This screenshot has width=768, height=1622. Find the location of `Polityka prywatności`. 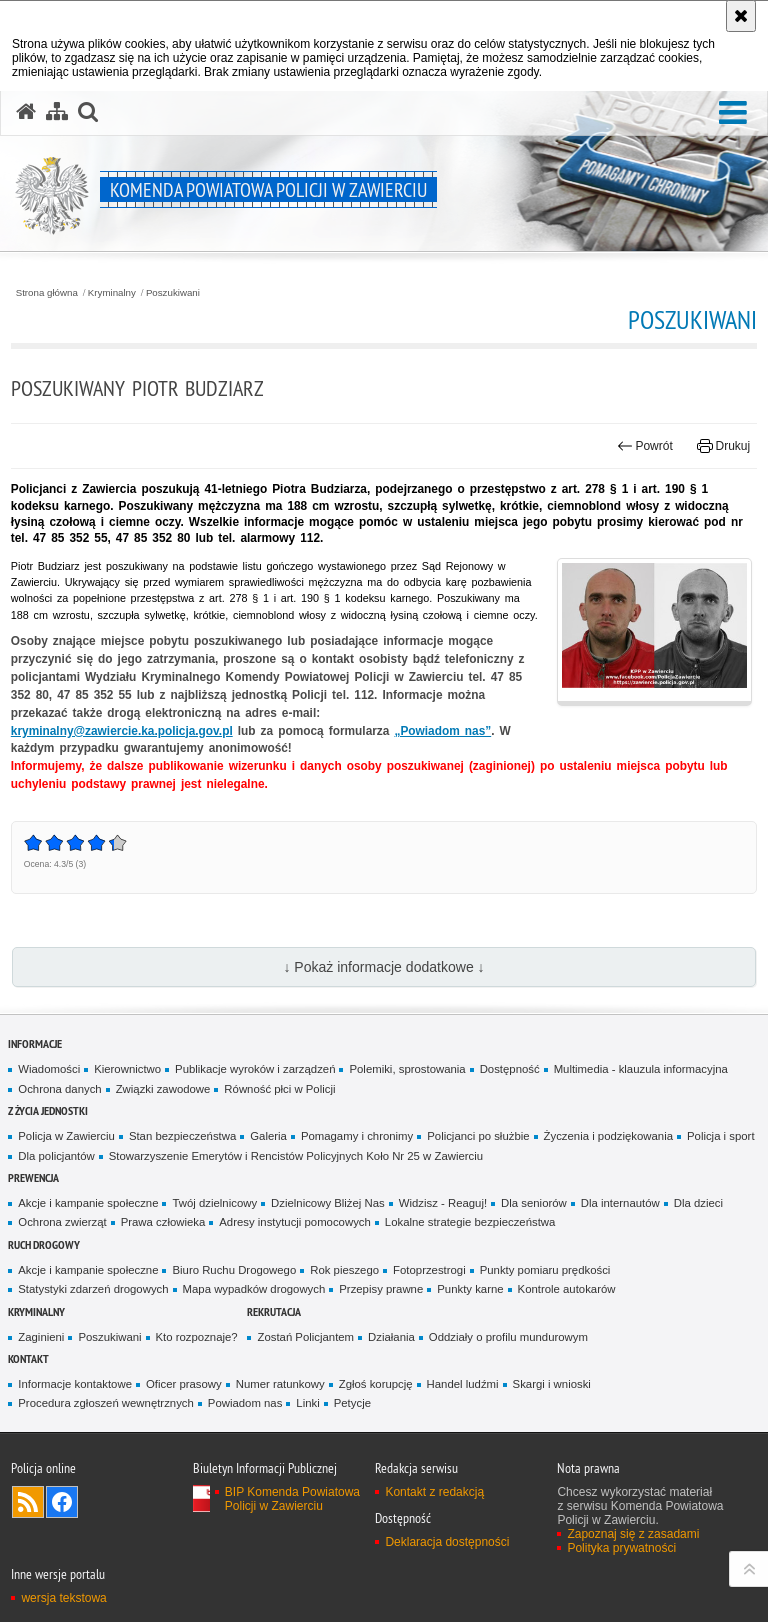

Polityka prywatności is located at coordinates (621, 1548).